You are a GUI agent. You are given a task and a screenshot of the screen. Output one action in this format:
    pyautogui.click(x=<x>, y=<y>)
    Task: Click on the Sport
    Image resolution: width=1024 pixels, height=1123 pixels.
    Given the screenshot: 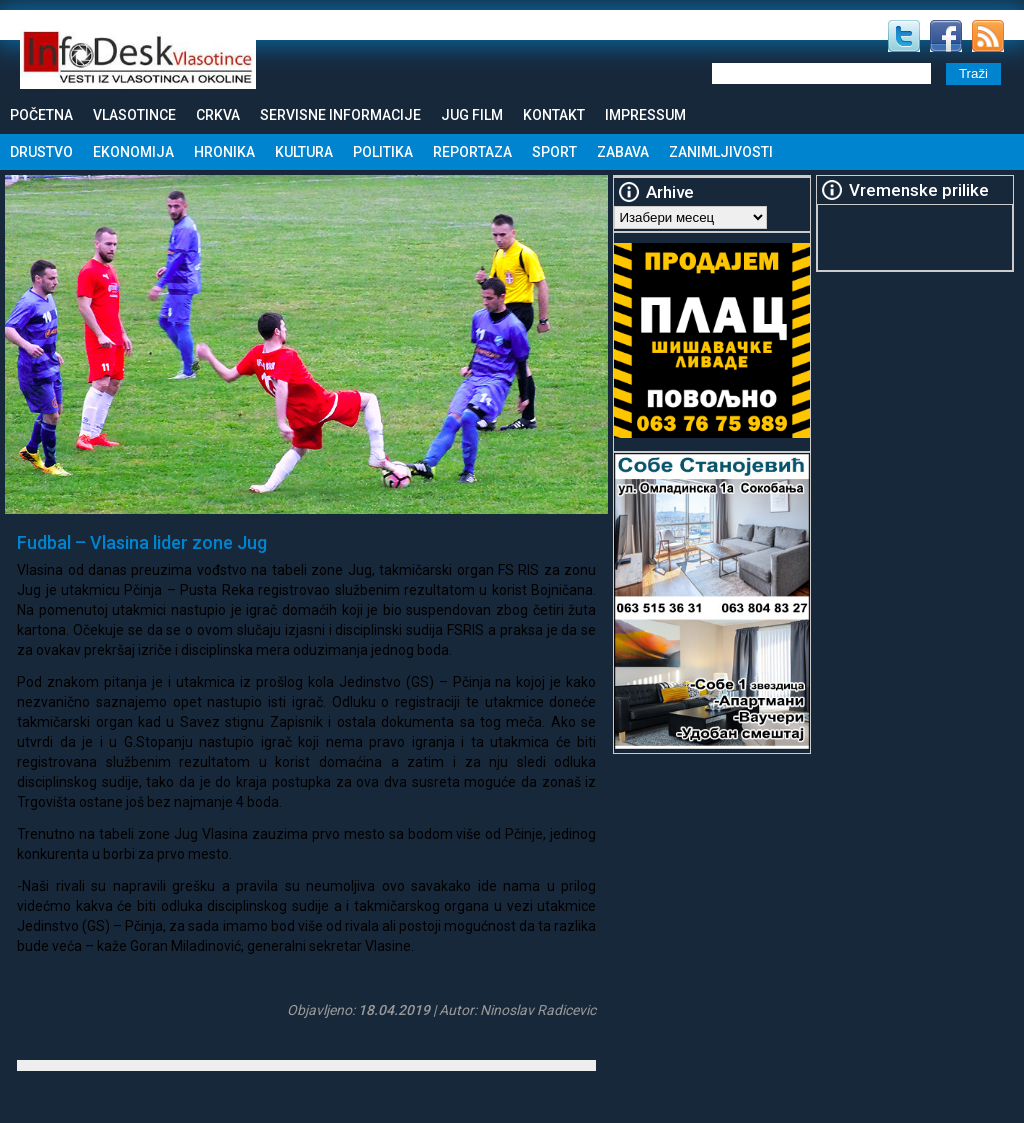 What is the action you would take?
    pyautogui.click(x=554, y=152)
    